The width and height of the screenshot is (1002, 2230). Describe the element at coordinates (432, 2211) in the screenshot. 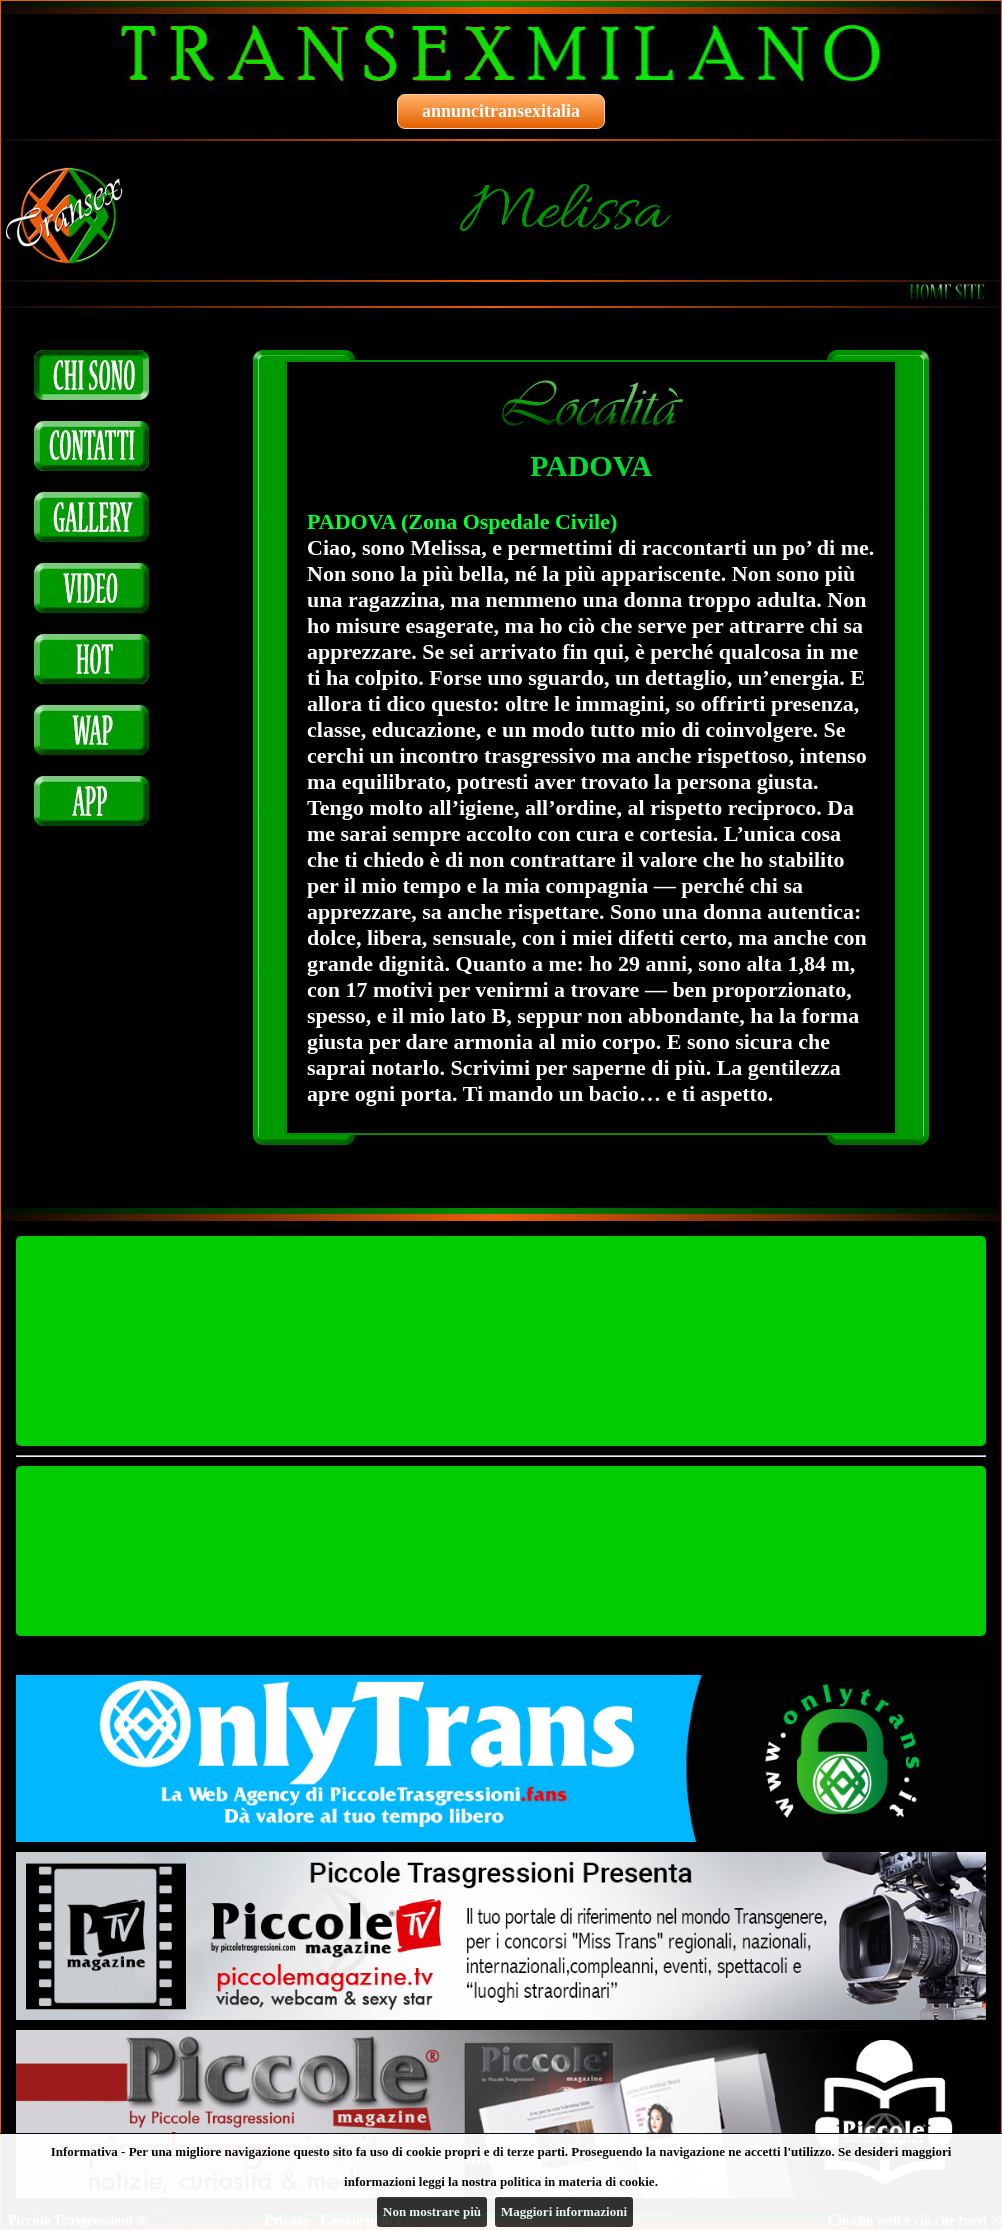

I see `Non mostrare più` at that location.